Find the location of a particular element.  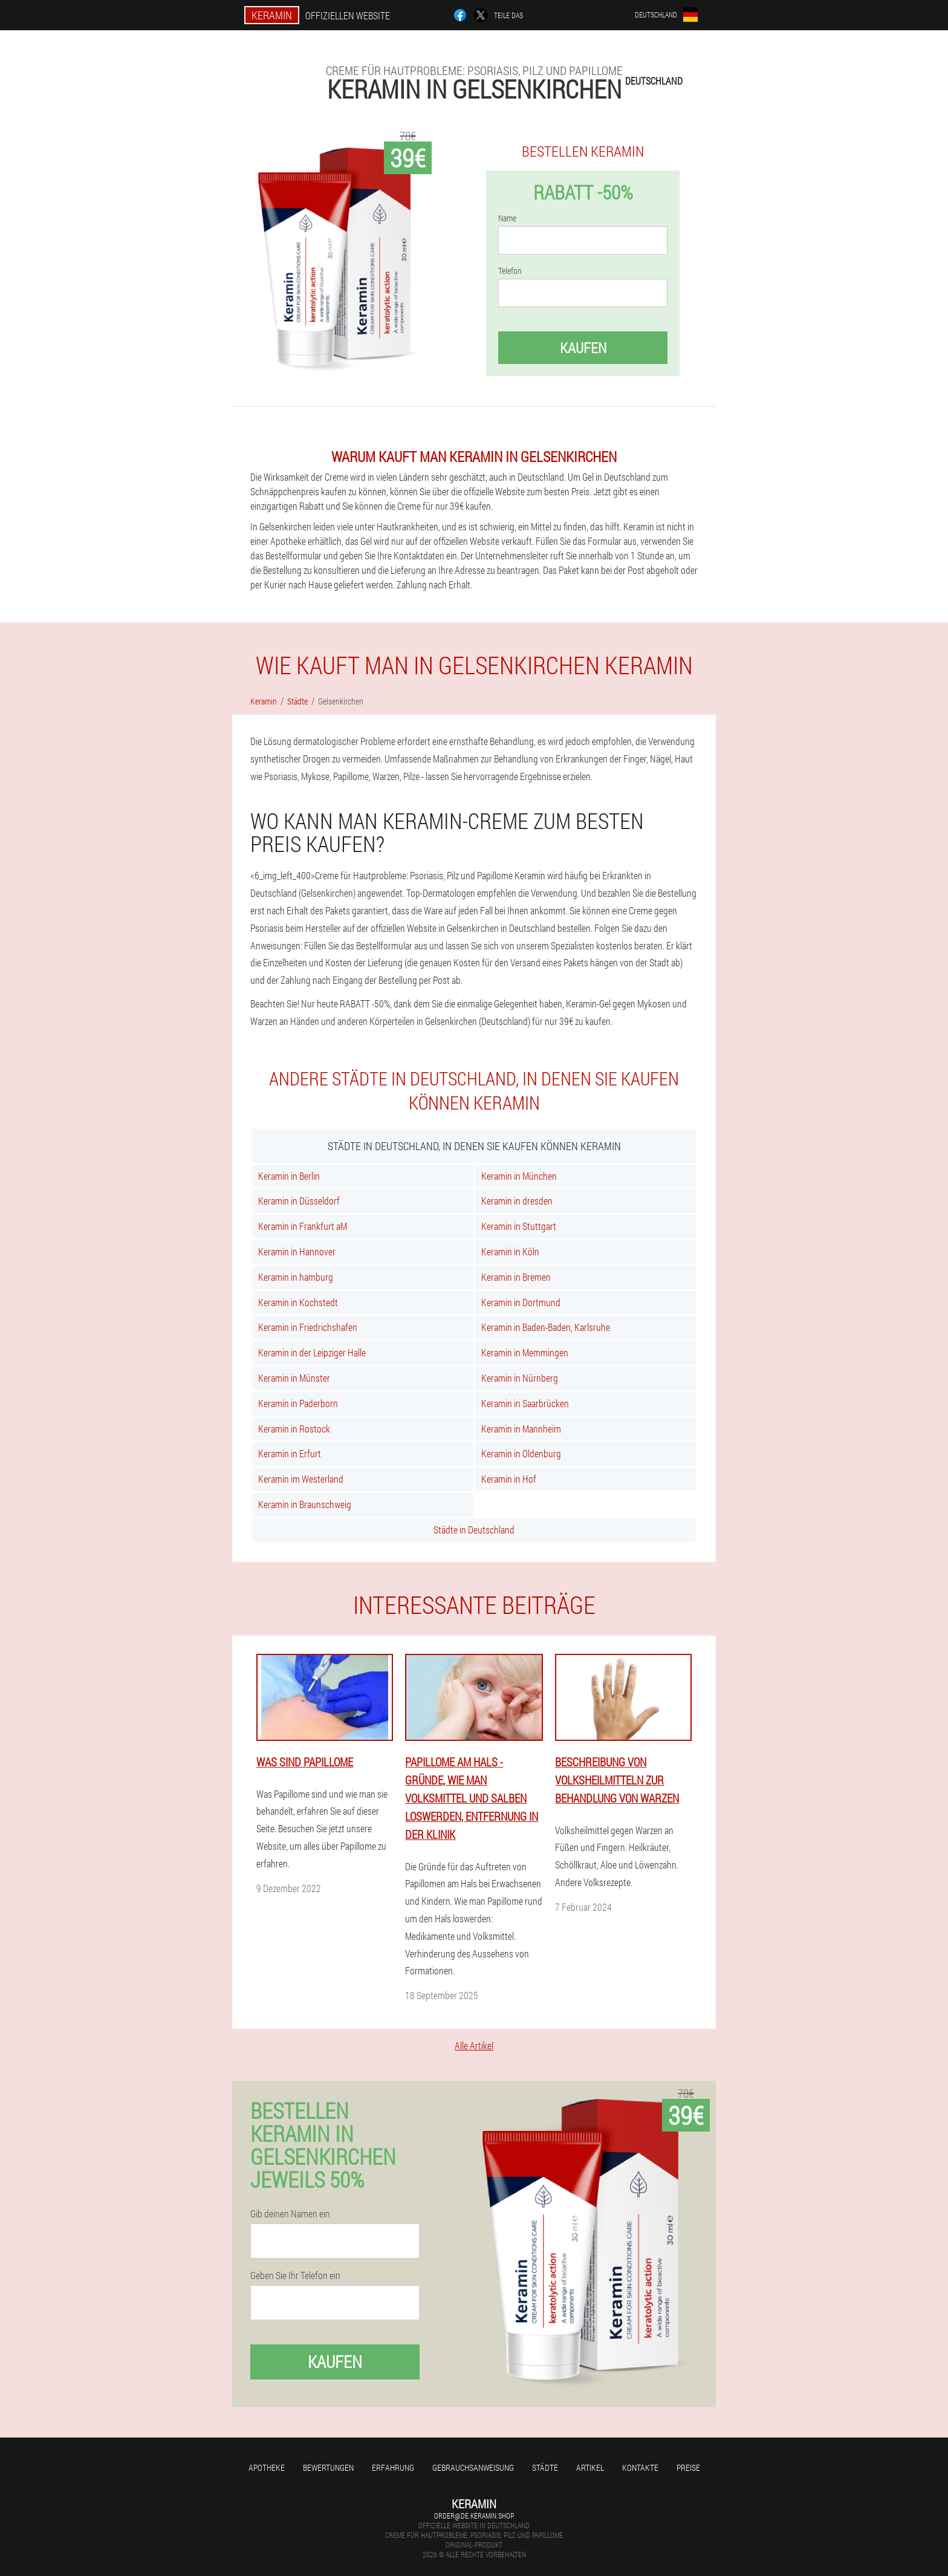

Keramin in Dortmund is located at coordinates (520, 1302).